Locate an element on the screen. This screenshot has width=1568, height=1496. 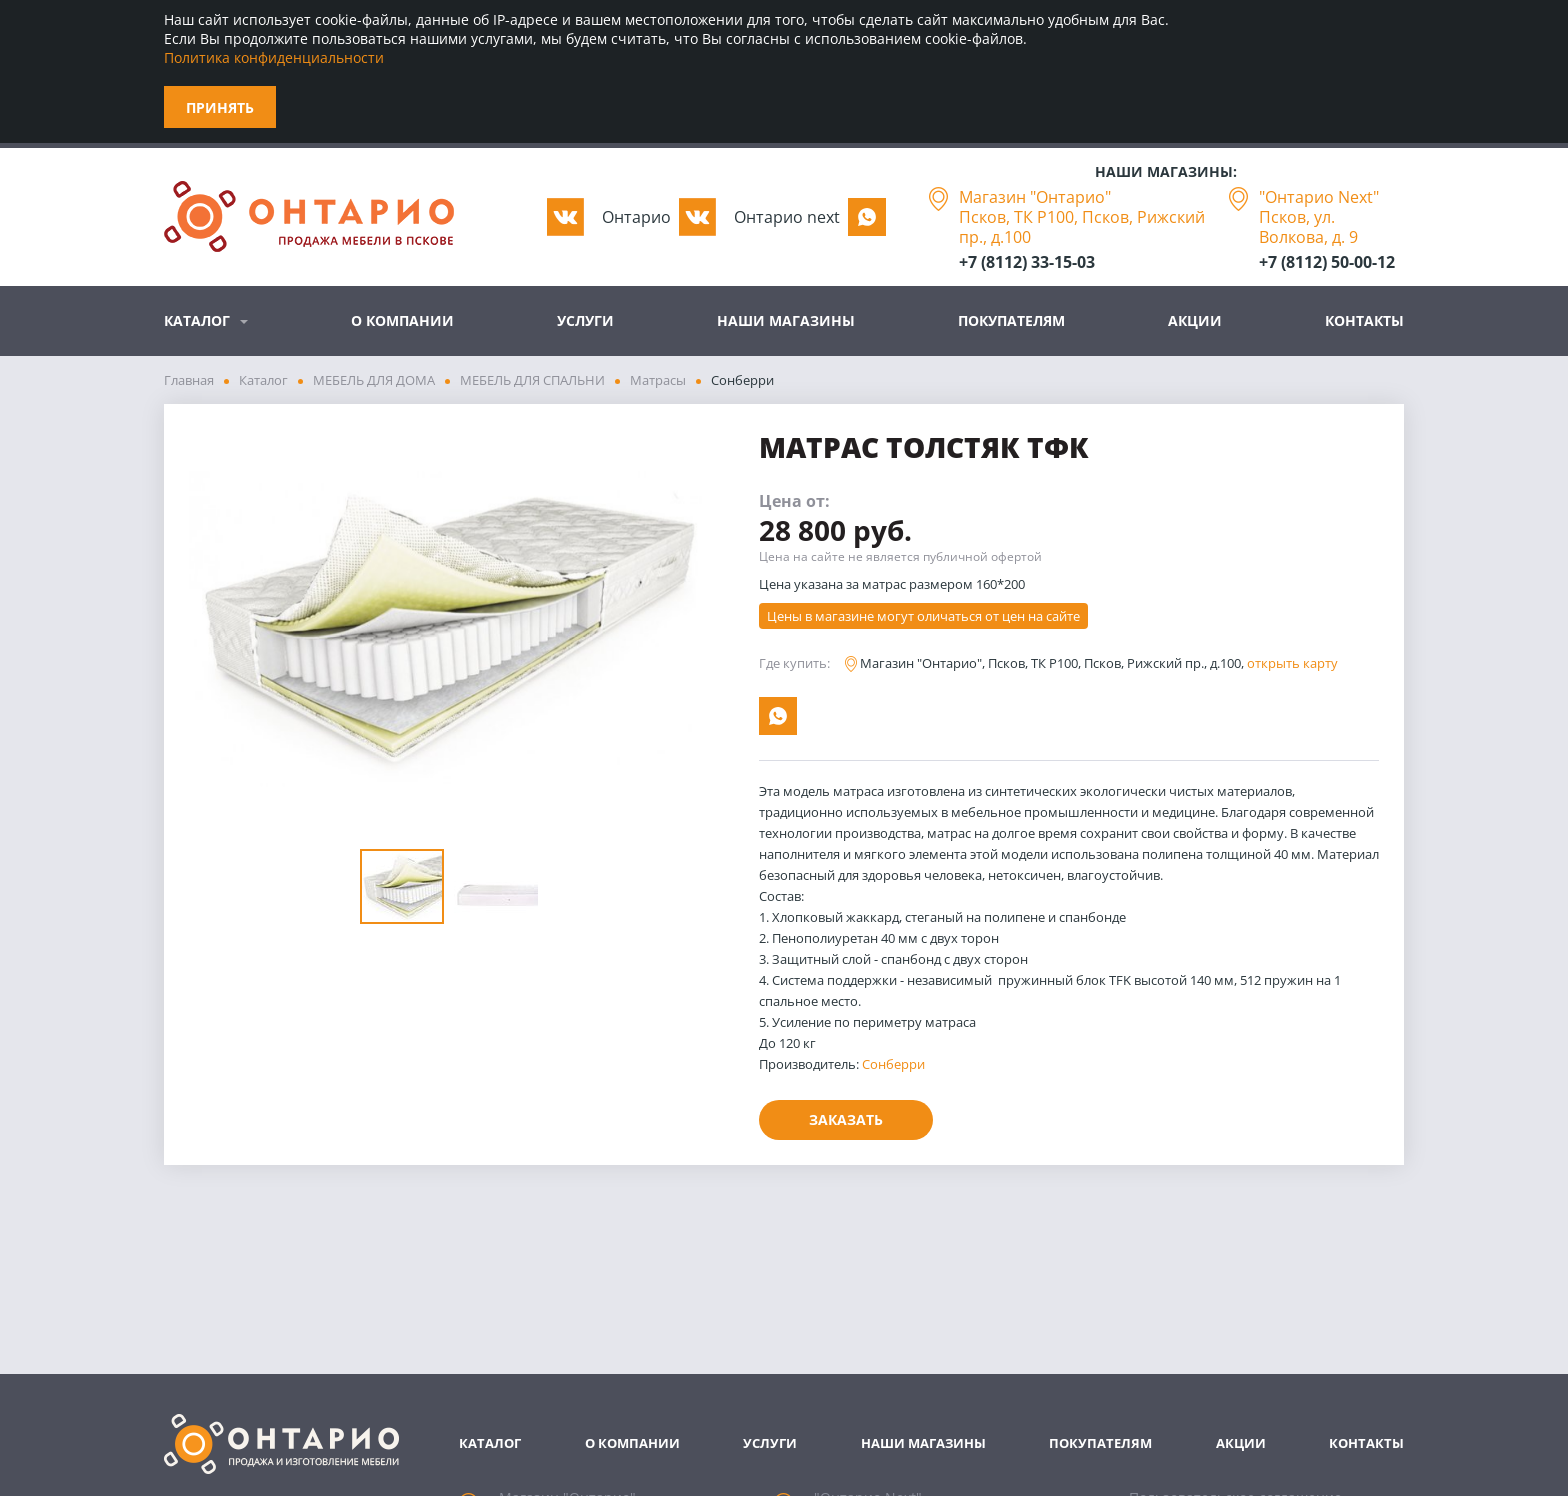
Магазин "Онтарио" is located at coordinates (1035, 197).